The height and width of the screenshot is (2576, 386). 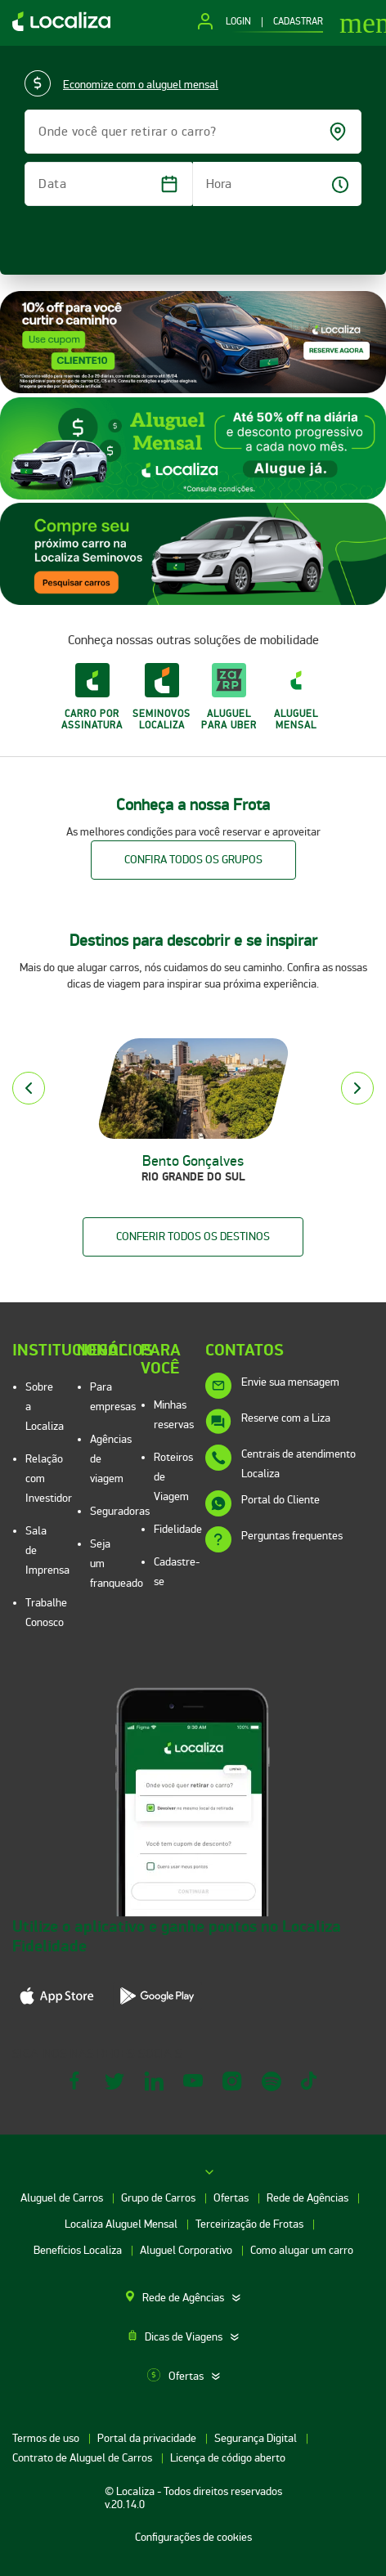 I want to click on Aluguel de Carros, so click(x=62, y=2198).